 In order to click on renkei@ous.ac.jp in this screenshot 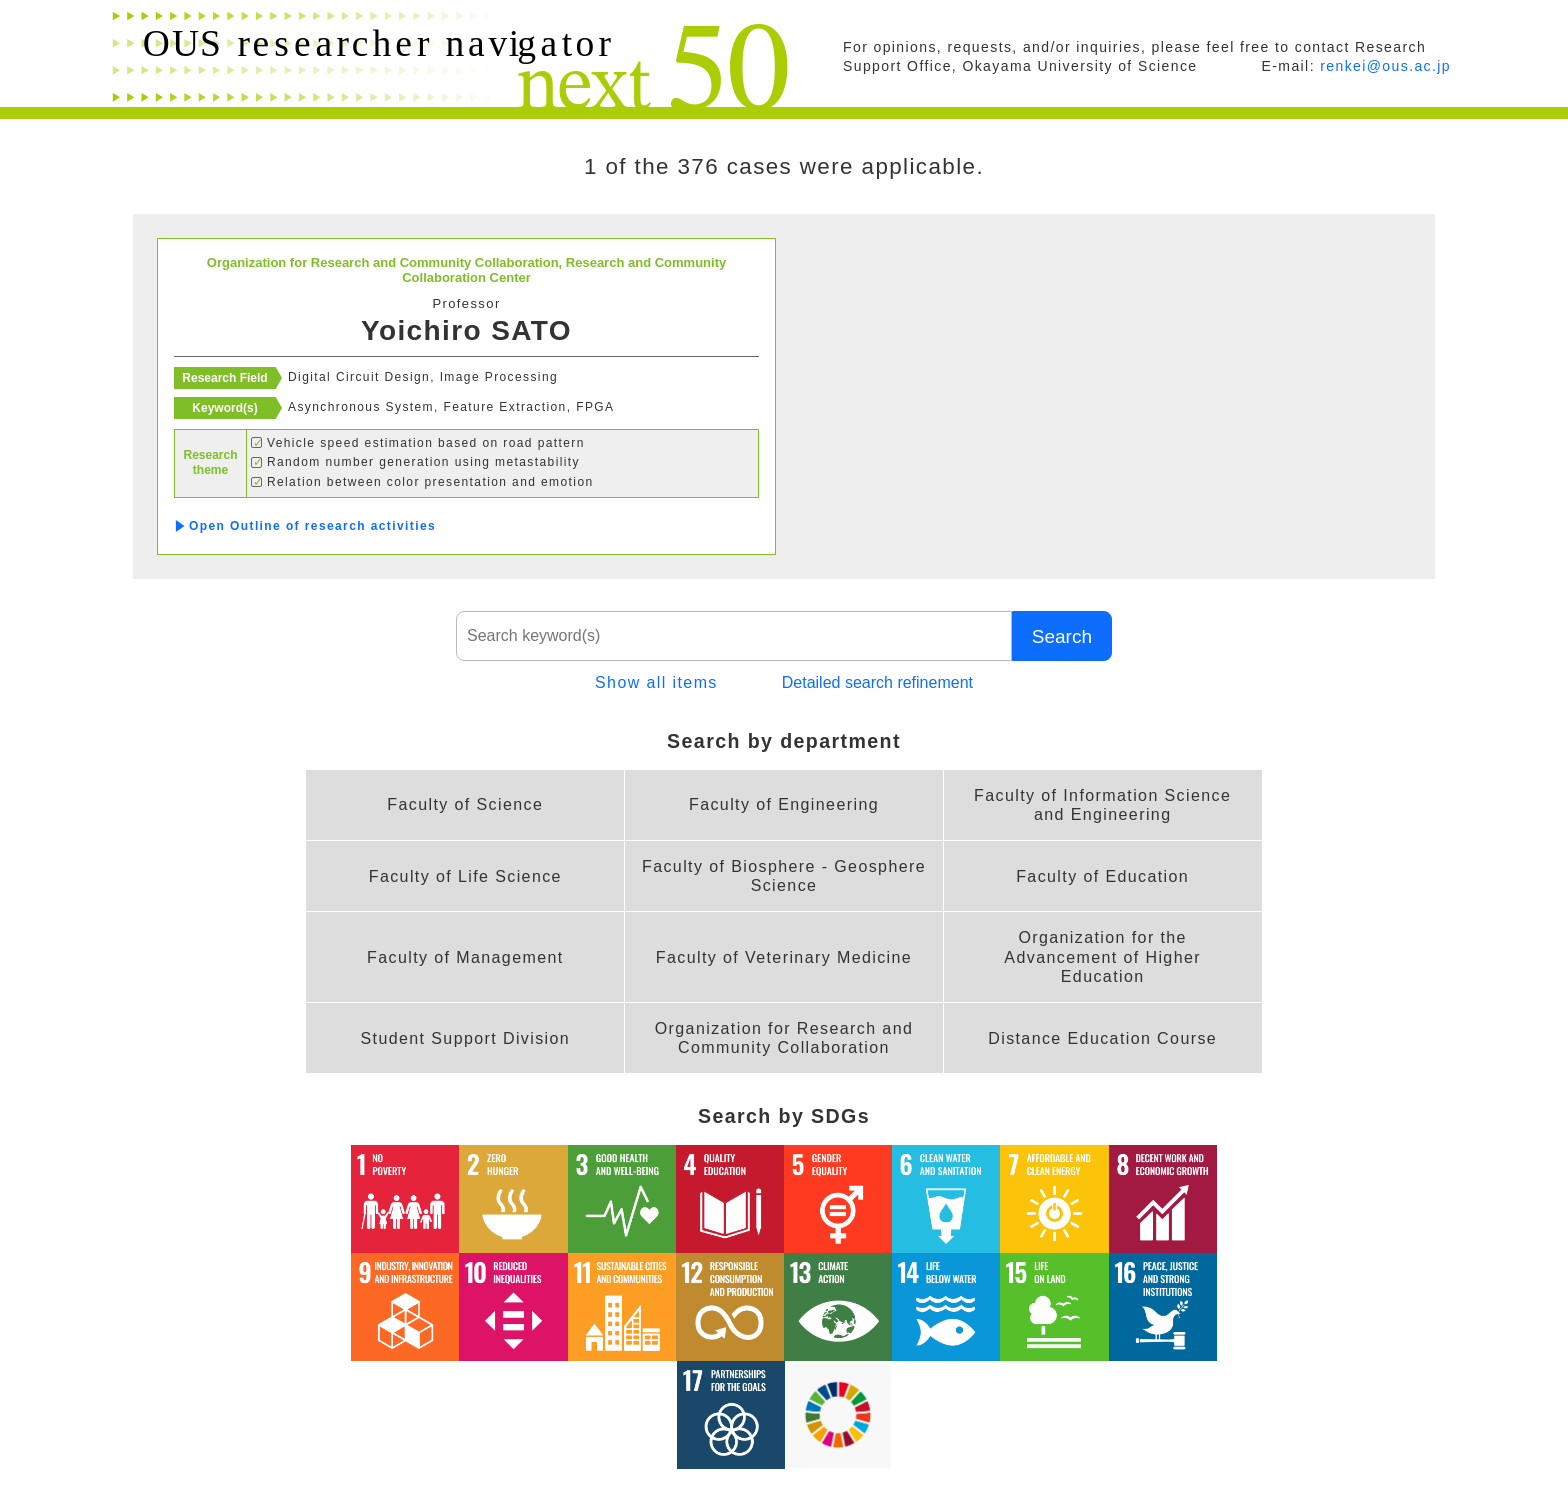, I will do `click(1385, 66)`.